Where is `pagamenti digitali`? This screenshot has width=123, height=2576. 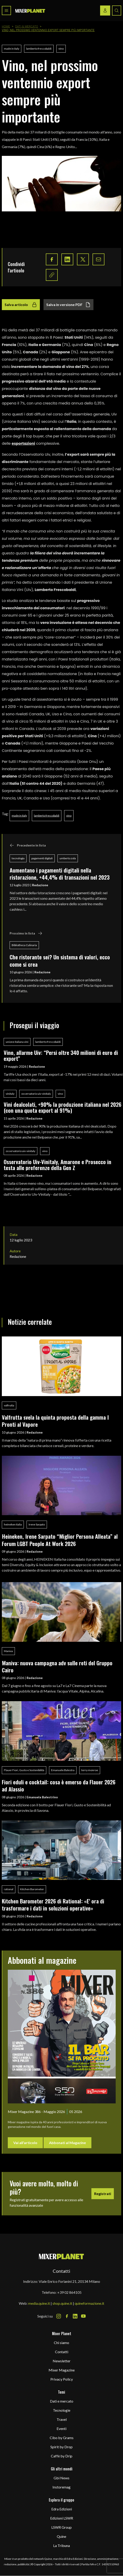
pagamenti digitali is located at coordinates (42, 858).